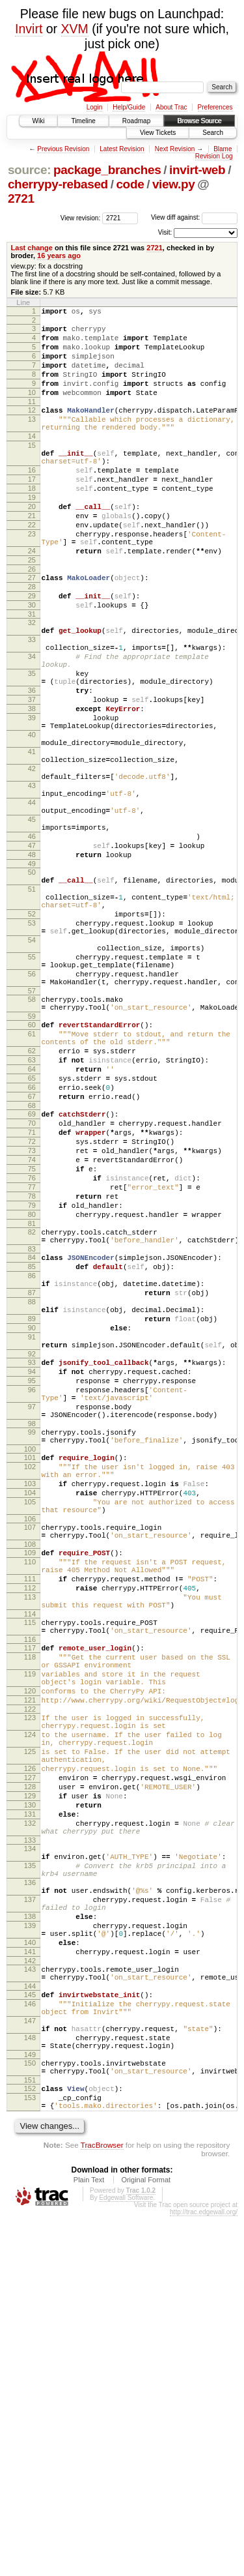  Describe the element at coordinates (30, 2060) in the screenshot. I see `126` at that location.